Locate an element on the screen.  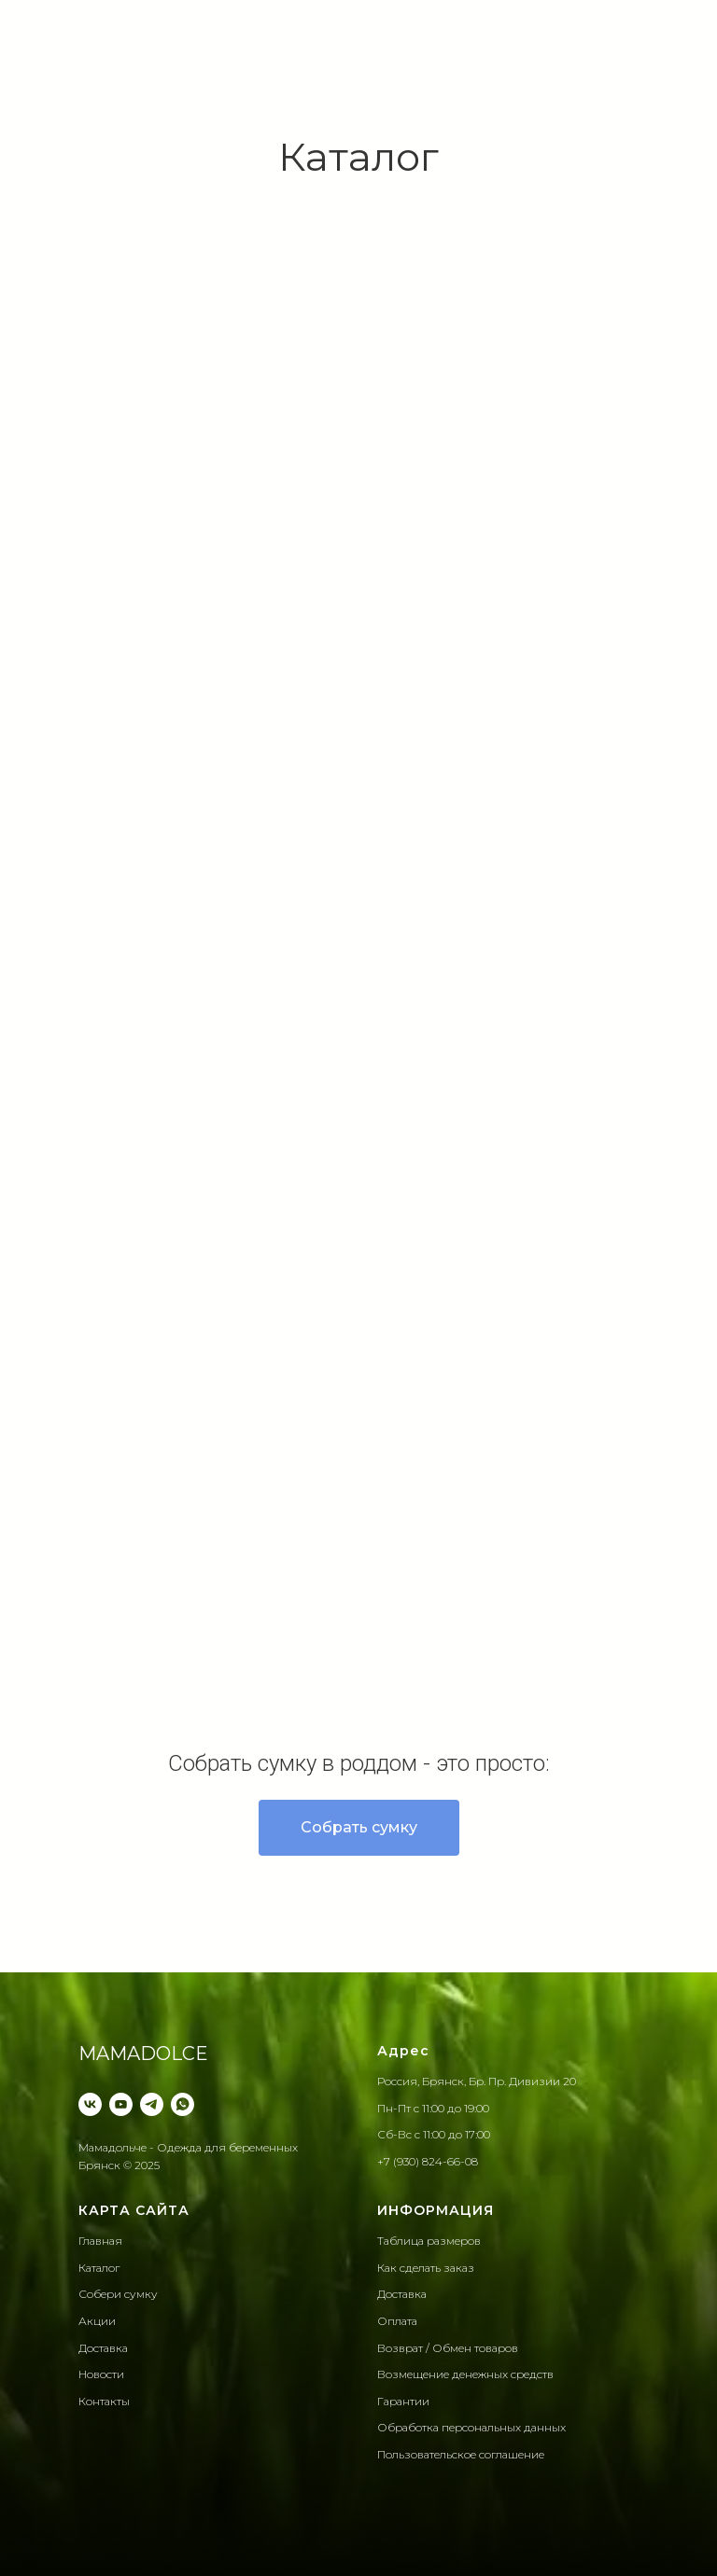
[Telegram] is located at coordinates (151, 2104).